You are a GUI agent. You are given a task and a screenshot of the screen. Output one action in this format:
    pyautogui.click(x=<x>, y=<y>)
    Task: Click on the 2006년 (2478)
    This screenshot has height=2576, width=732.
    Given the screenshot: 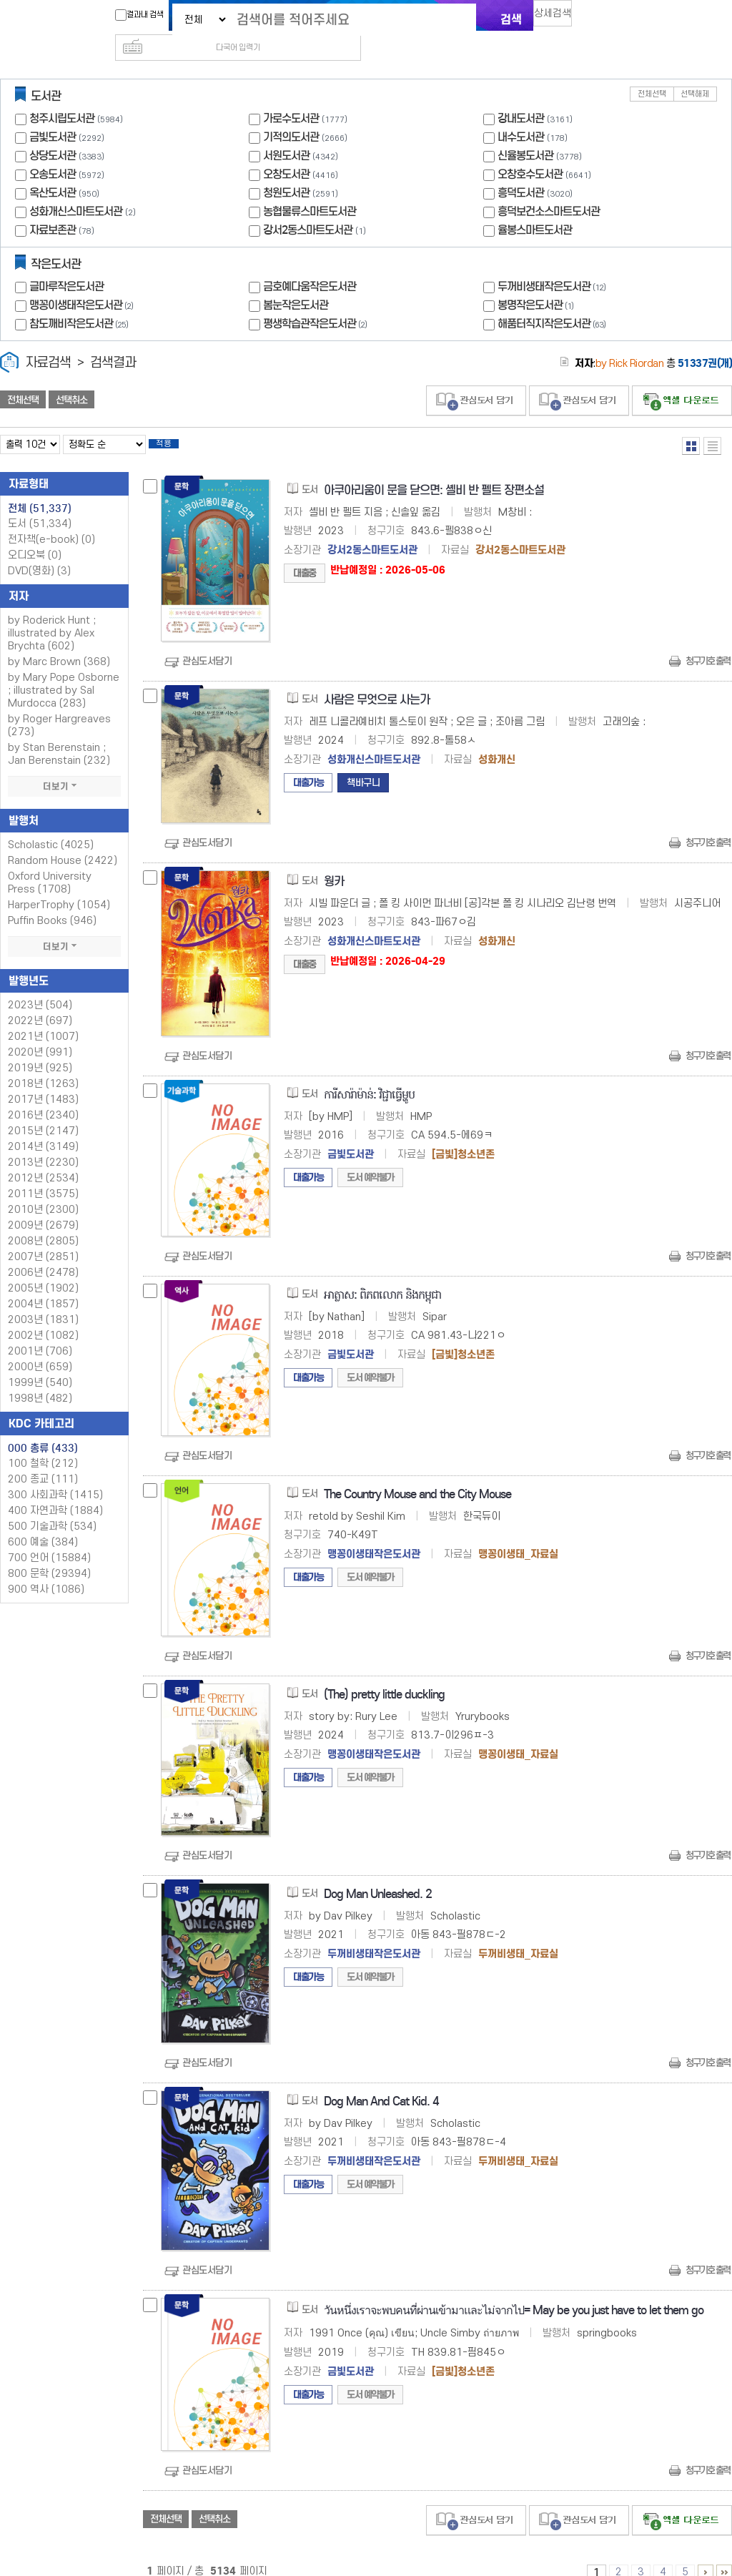 What is the action you would take?
    pyautogui.click(x=43, y=1254)
    